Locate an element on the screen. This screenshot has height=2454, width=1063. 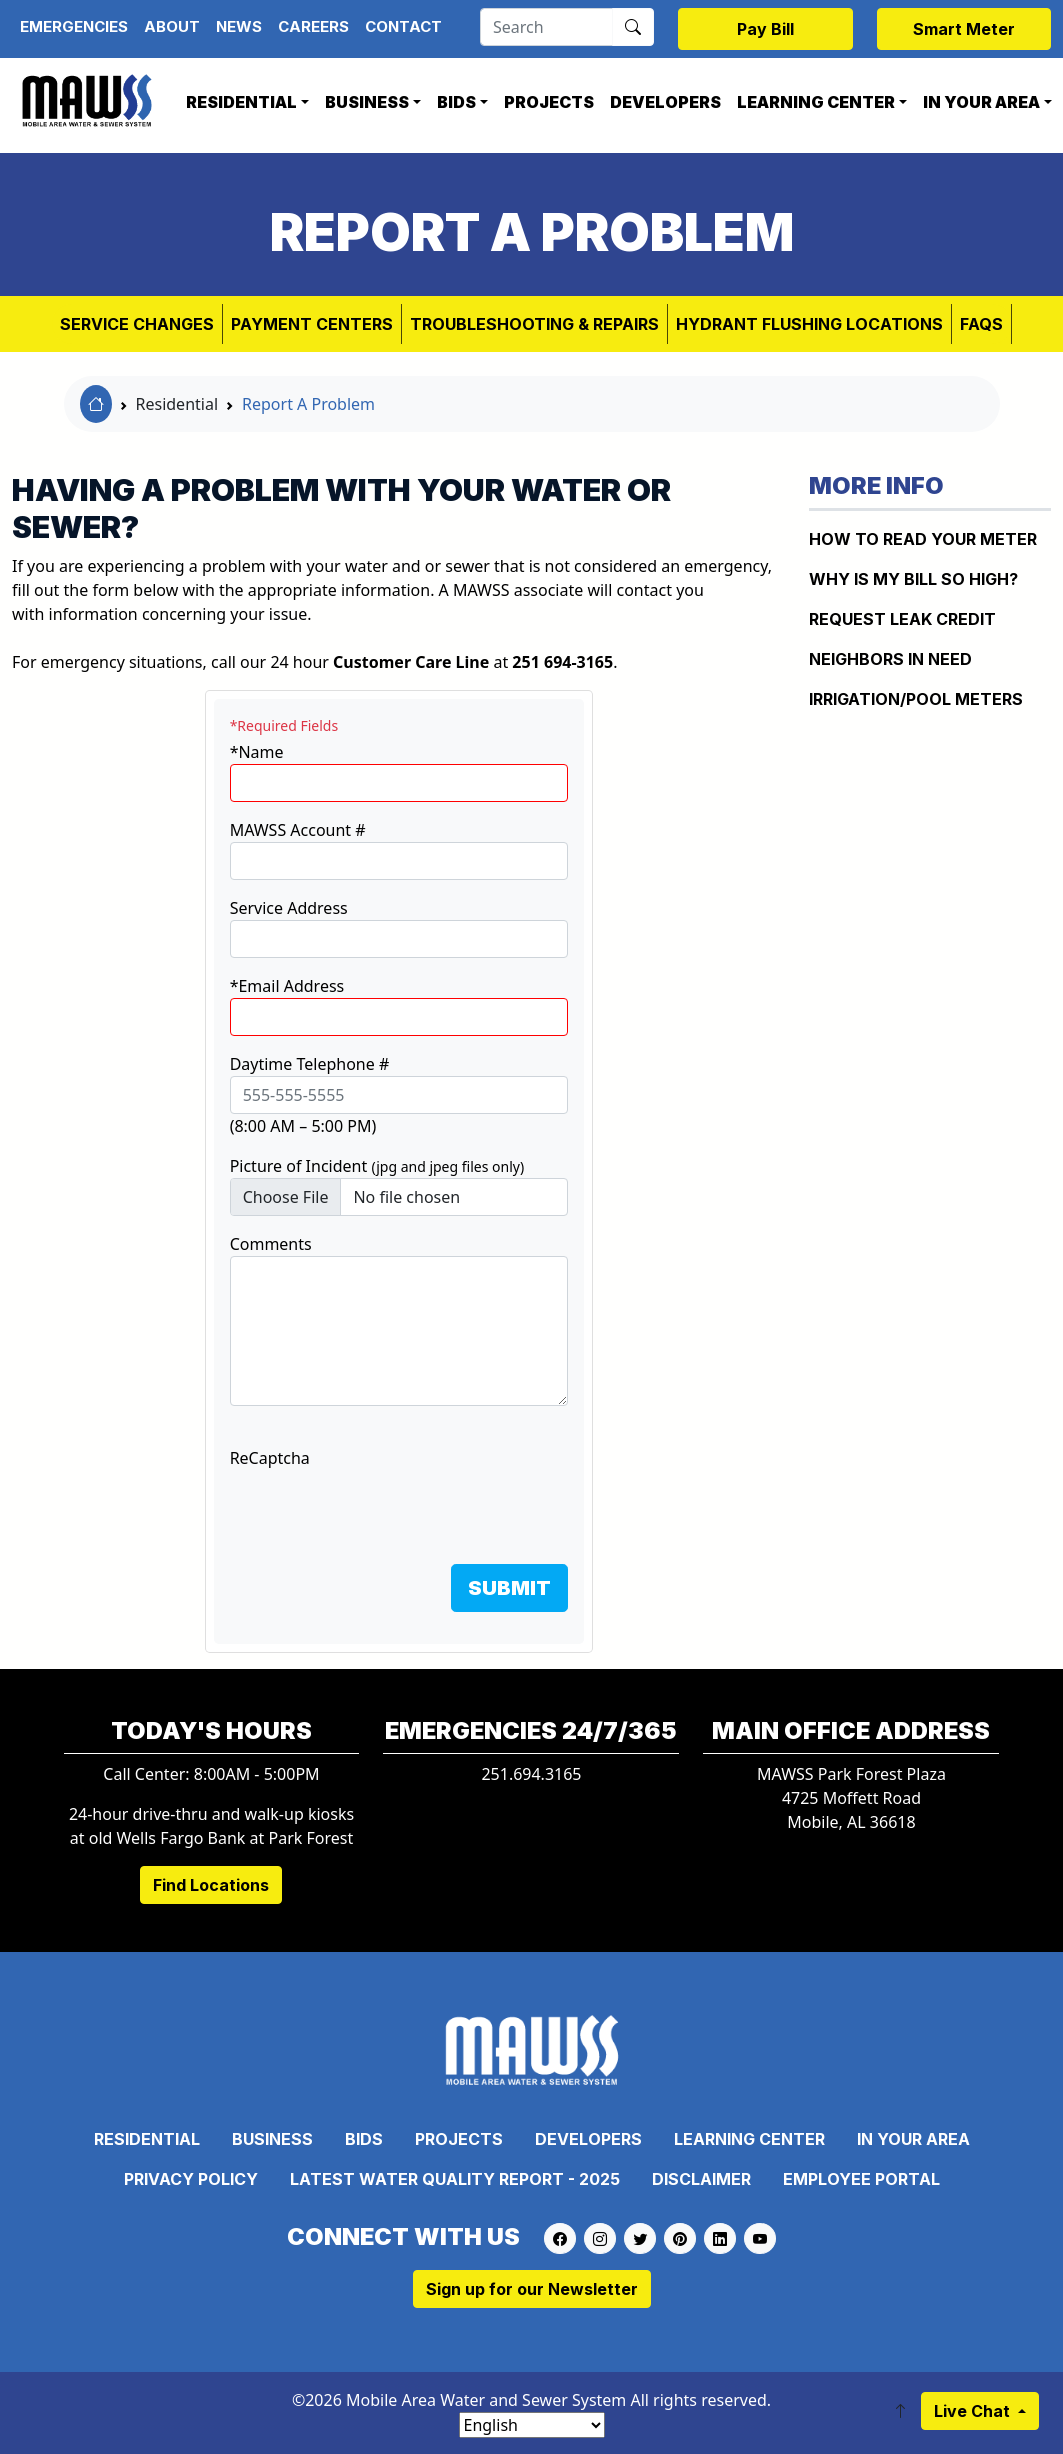
IRRIGATION/POOL METERS is located at coordinates (916, 699).